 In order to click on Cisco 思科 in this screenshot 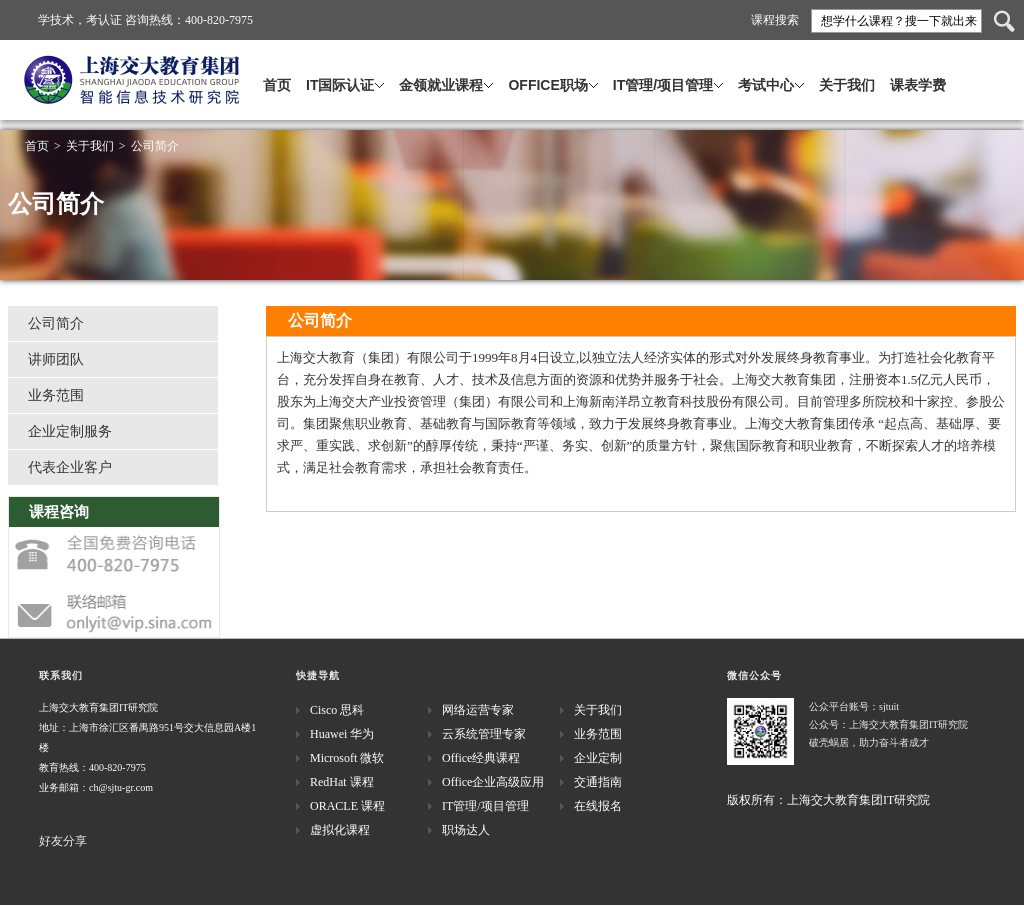, I will do `click(337, 710)`.